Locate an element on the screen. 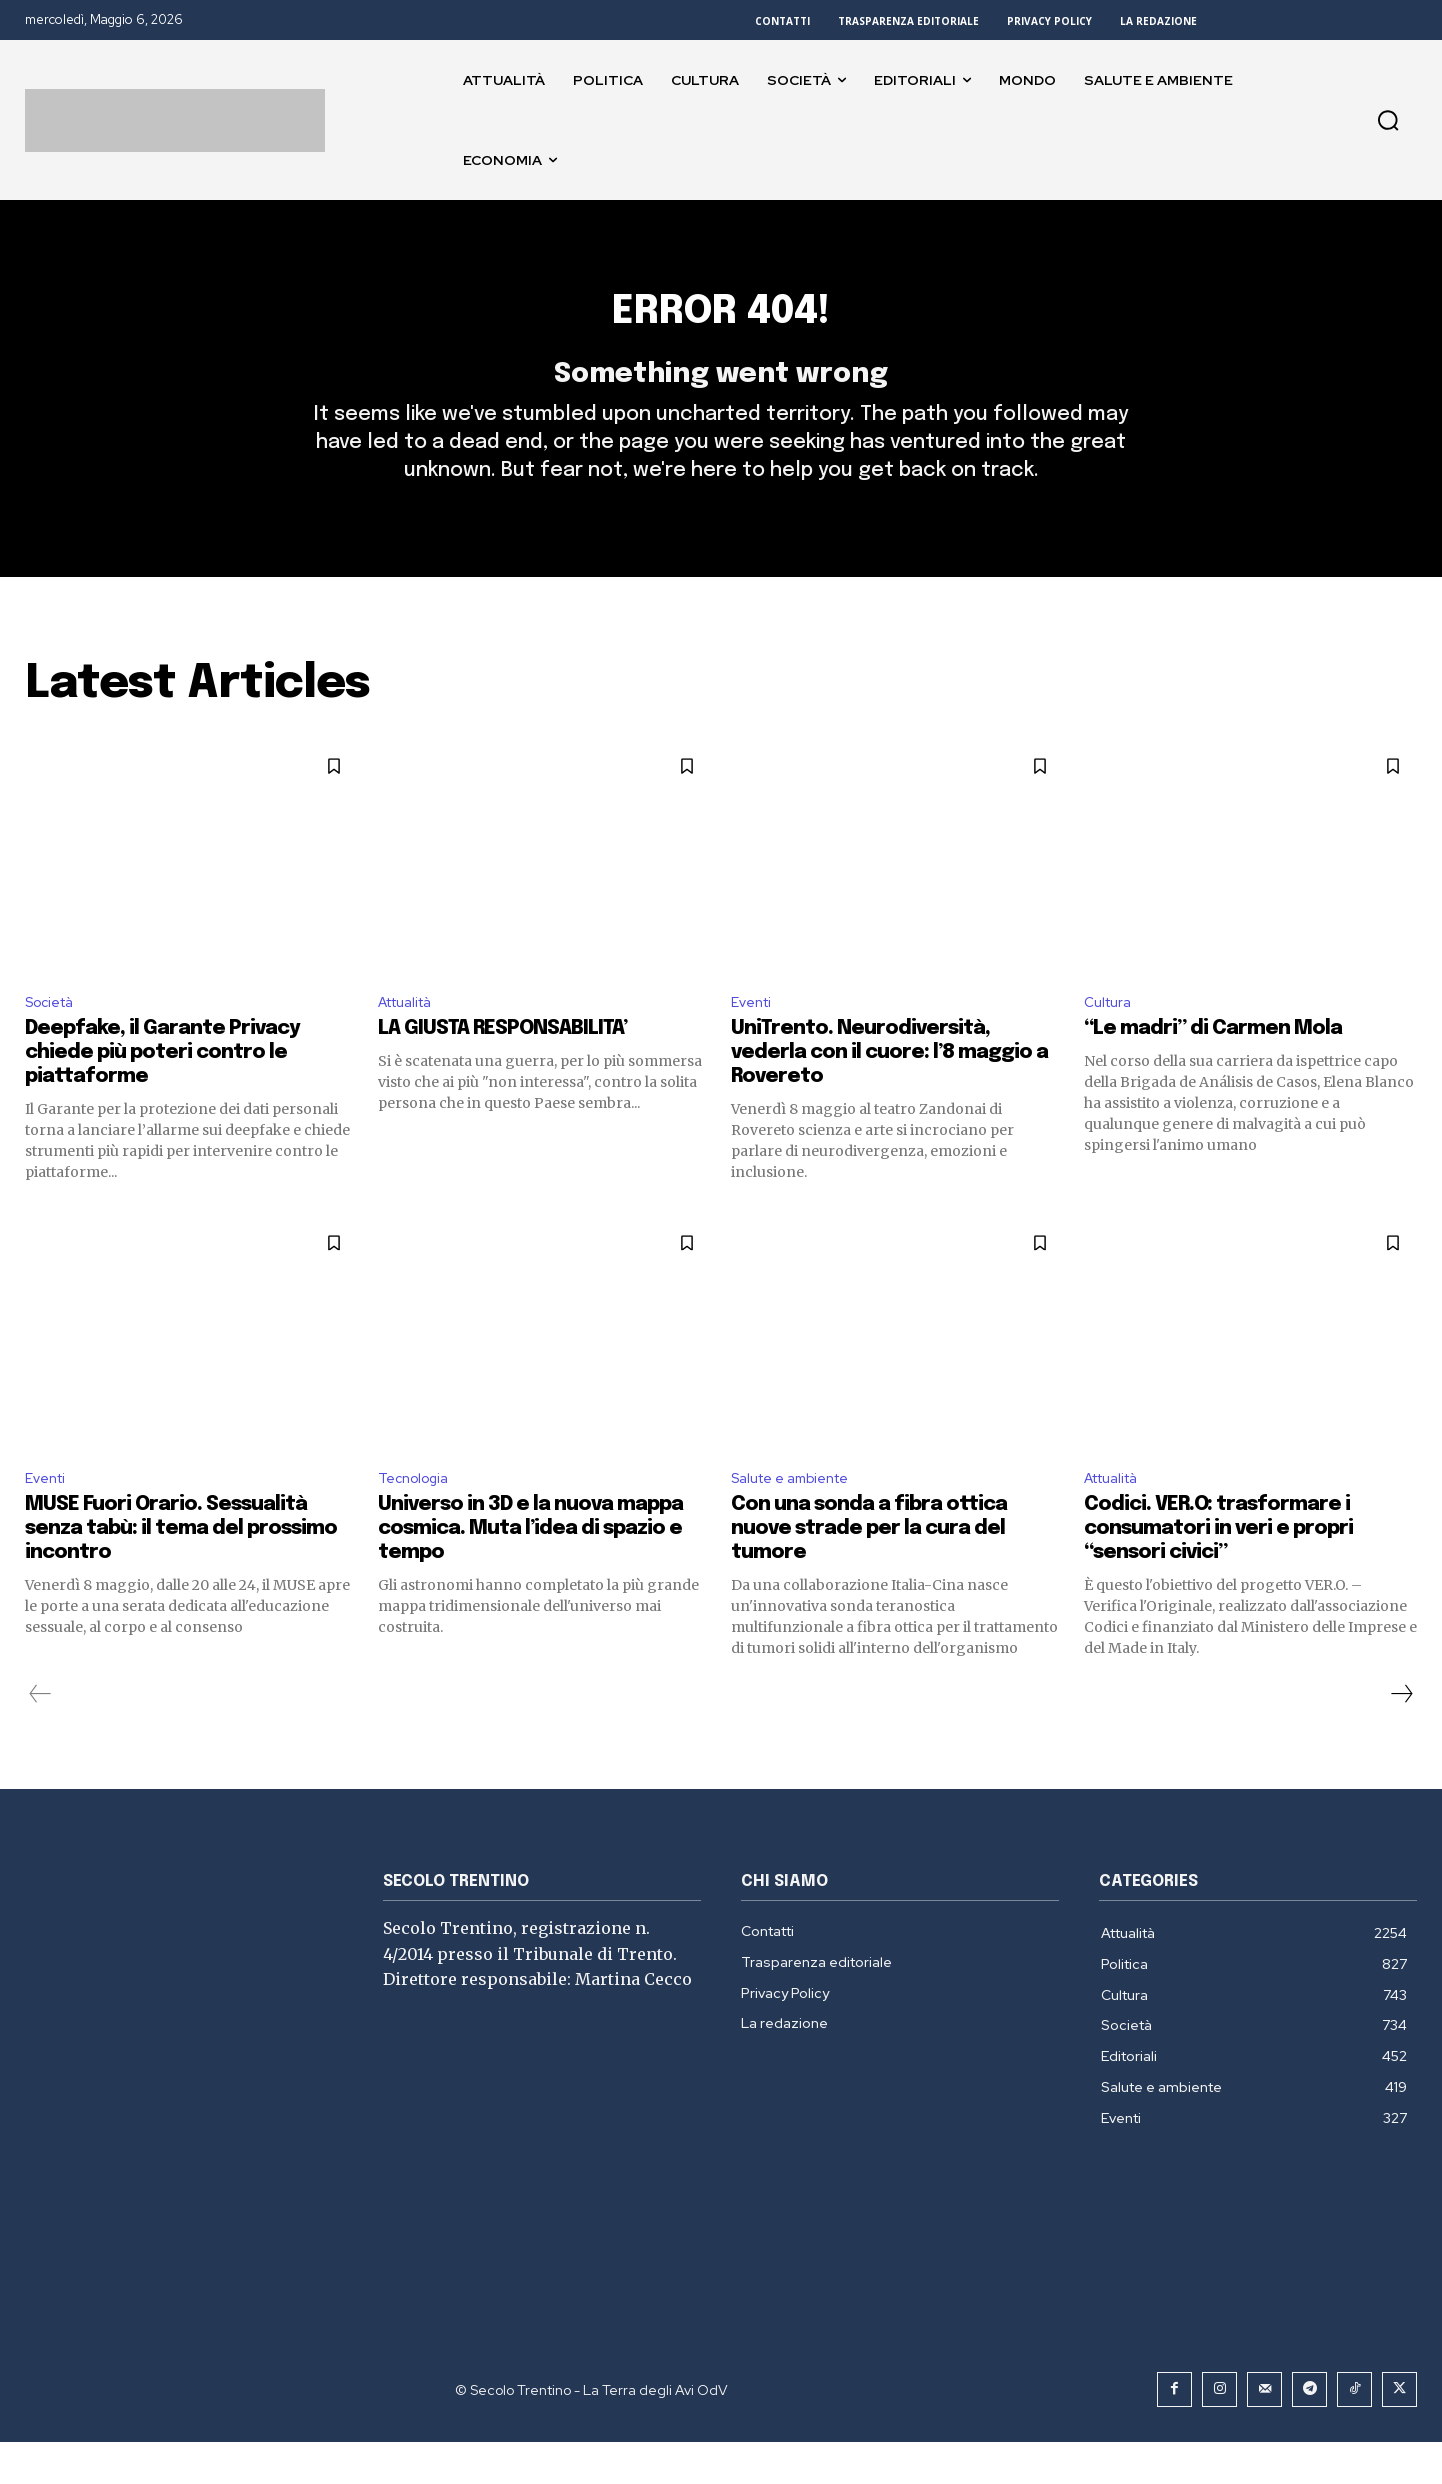 The width and height of the screenshot is (1442, 2484). “Le madri” di Carmen Mola is located at coordinates (1213, 1066).